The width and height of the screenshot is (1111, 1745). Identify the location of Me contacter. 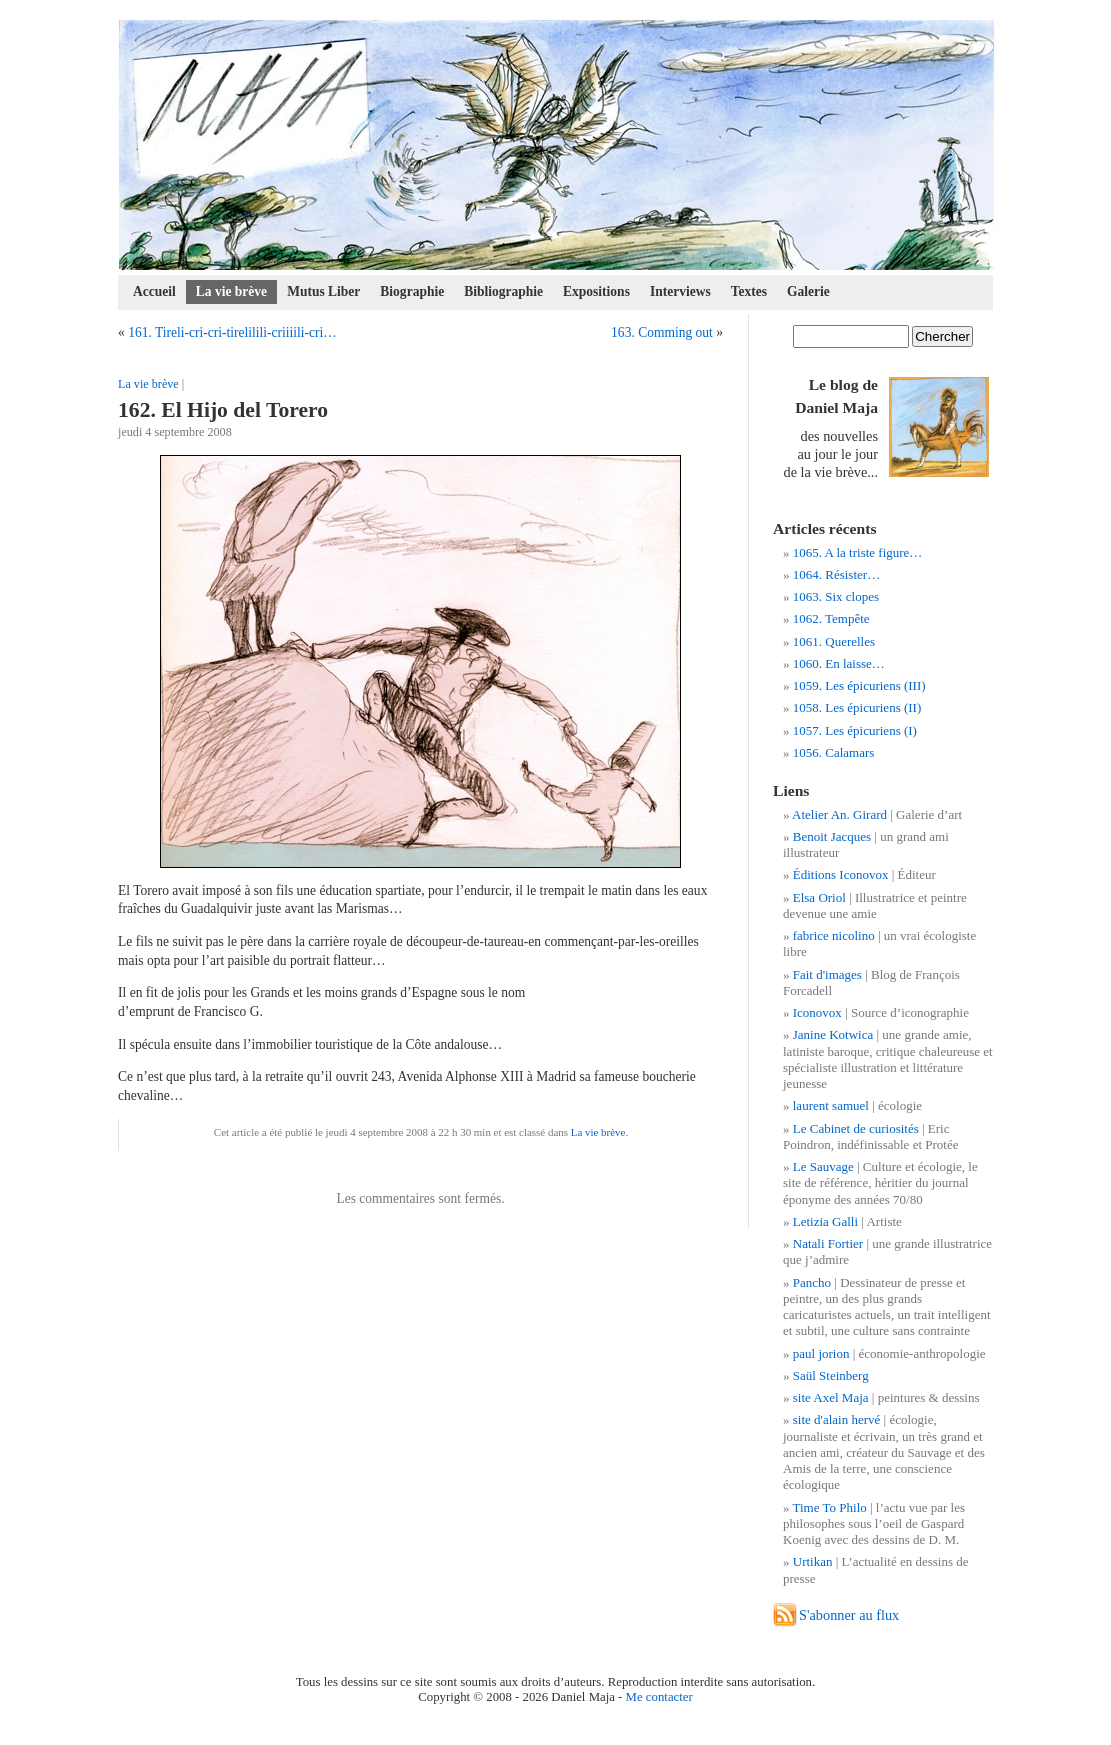
(659, 1697).